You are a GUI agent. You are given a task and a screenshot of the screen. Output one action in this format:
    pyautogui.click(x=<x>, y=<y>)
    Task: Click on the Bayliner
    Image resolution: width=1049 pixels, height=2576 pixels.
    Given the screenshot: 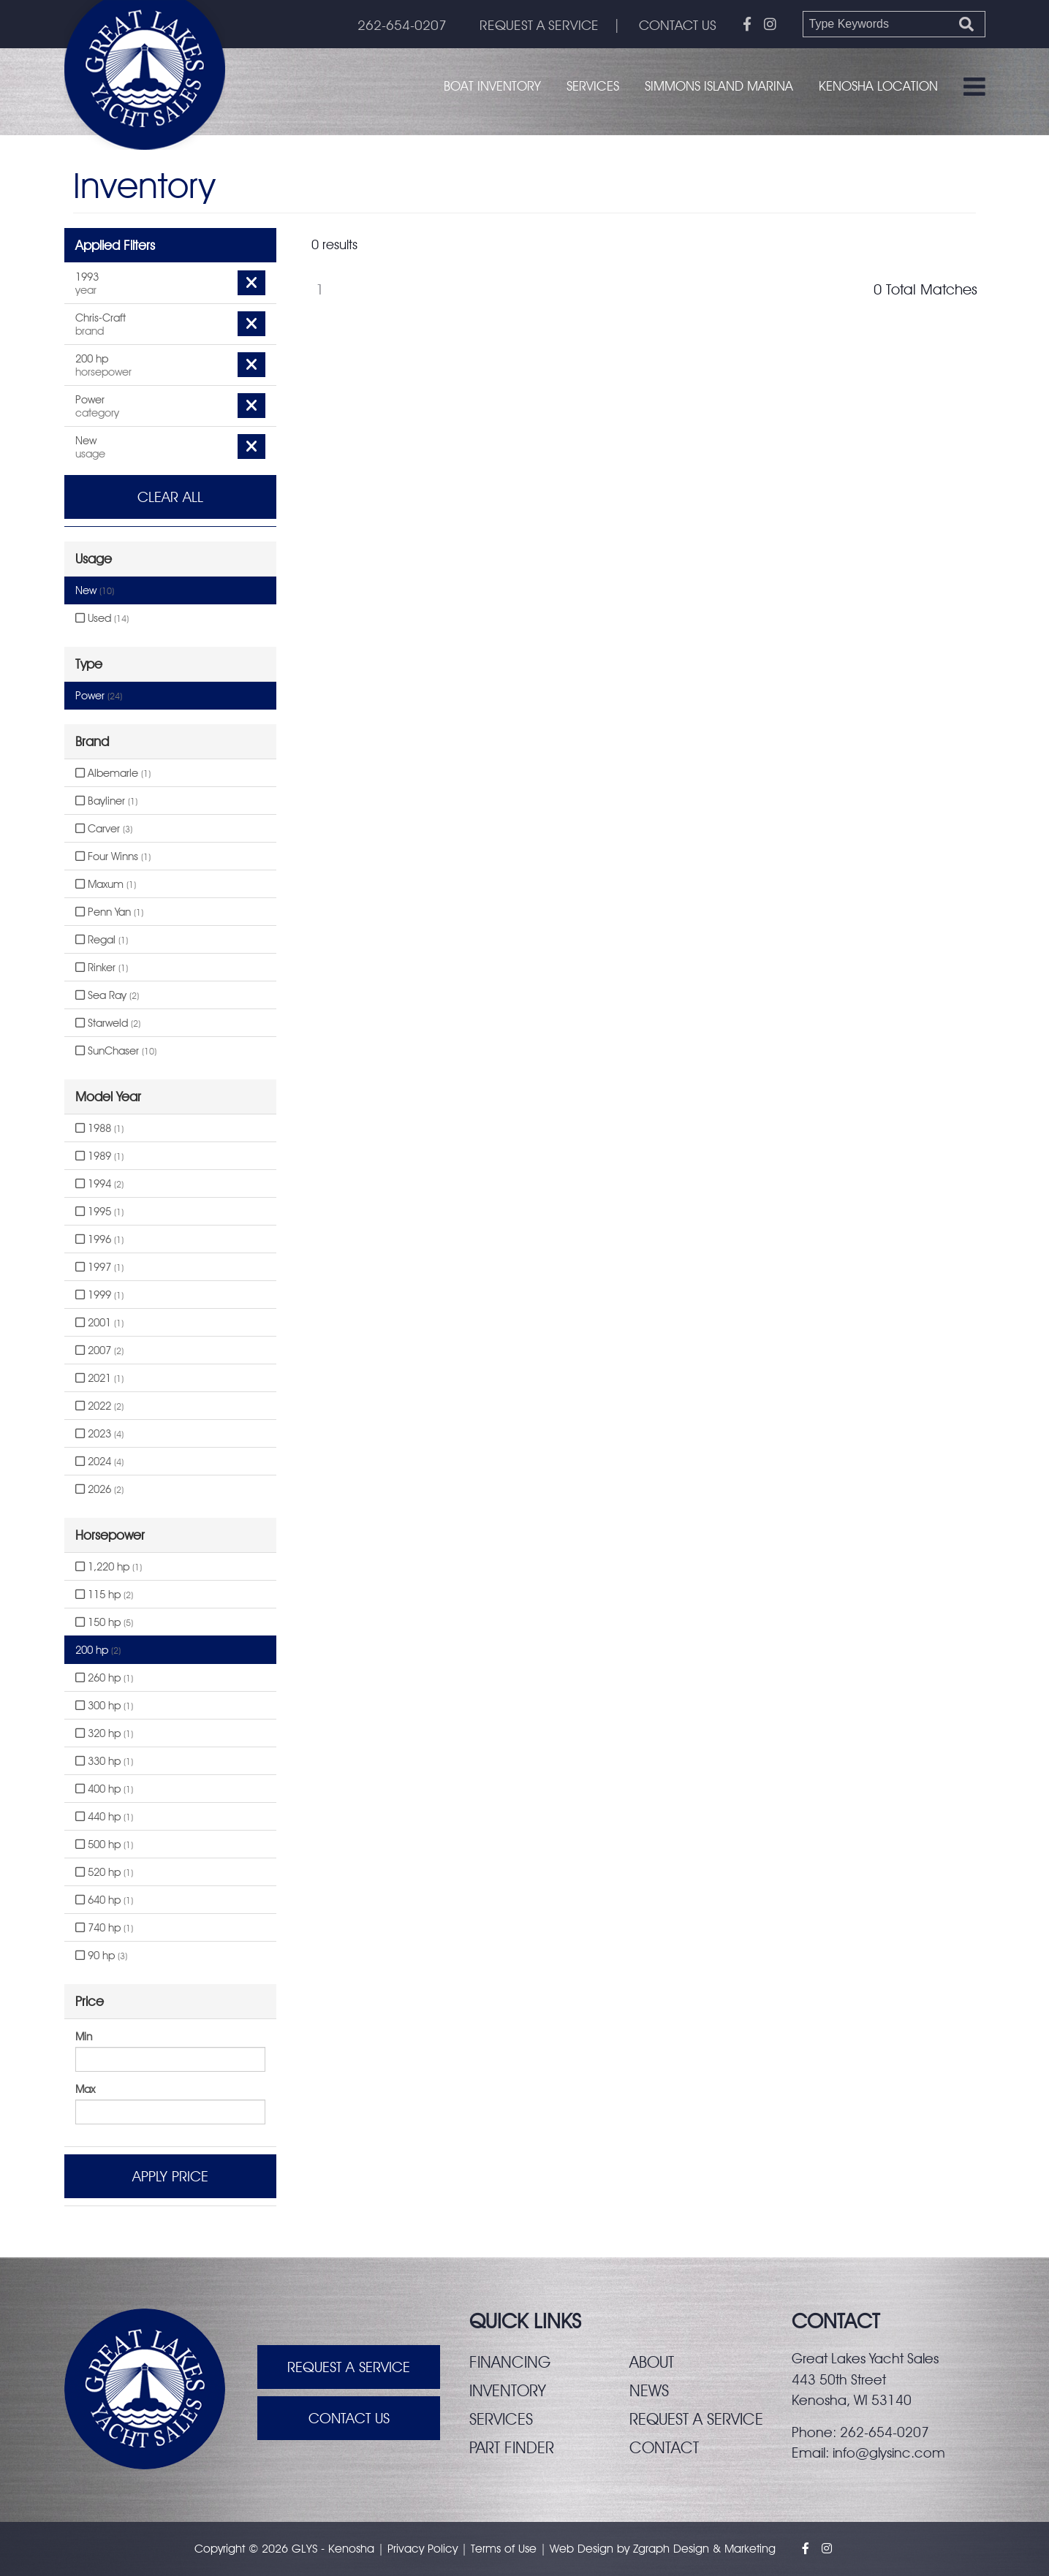 What is the action you would take?
    pyautogui.click(x=106, y=801)
    